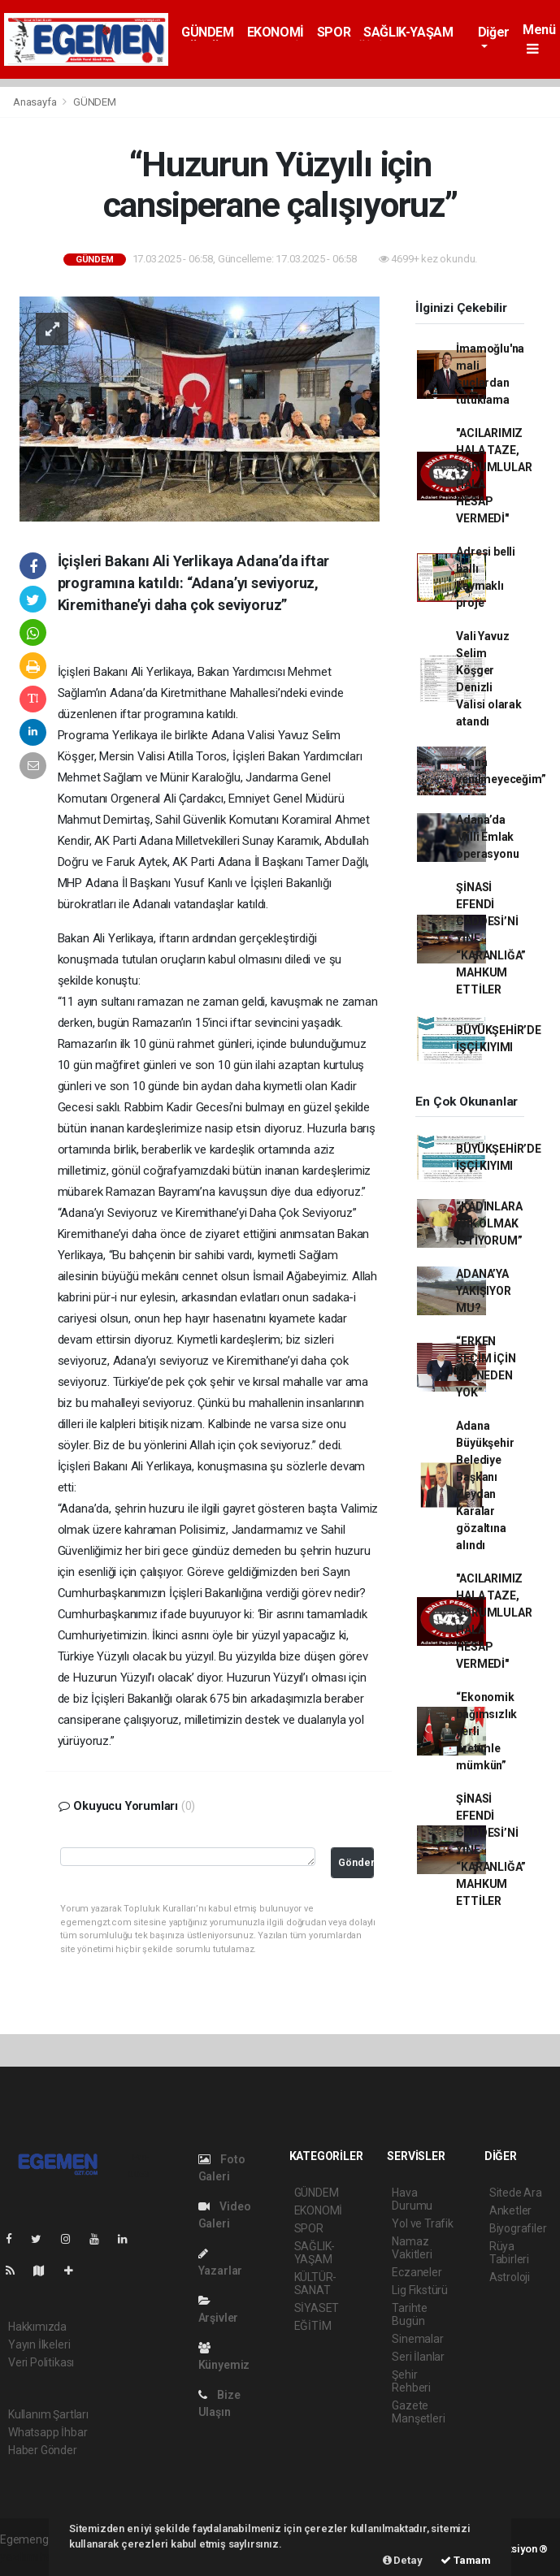 The width and height of the screenshot is (560, 2576). What do you see at coordinates (510, 2210) in the screenshot?
I see `Anketler` at bounding box center [510, 2210].